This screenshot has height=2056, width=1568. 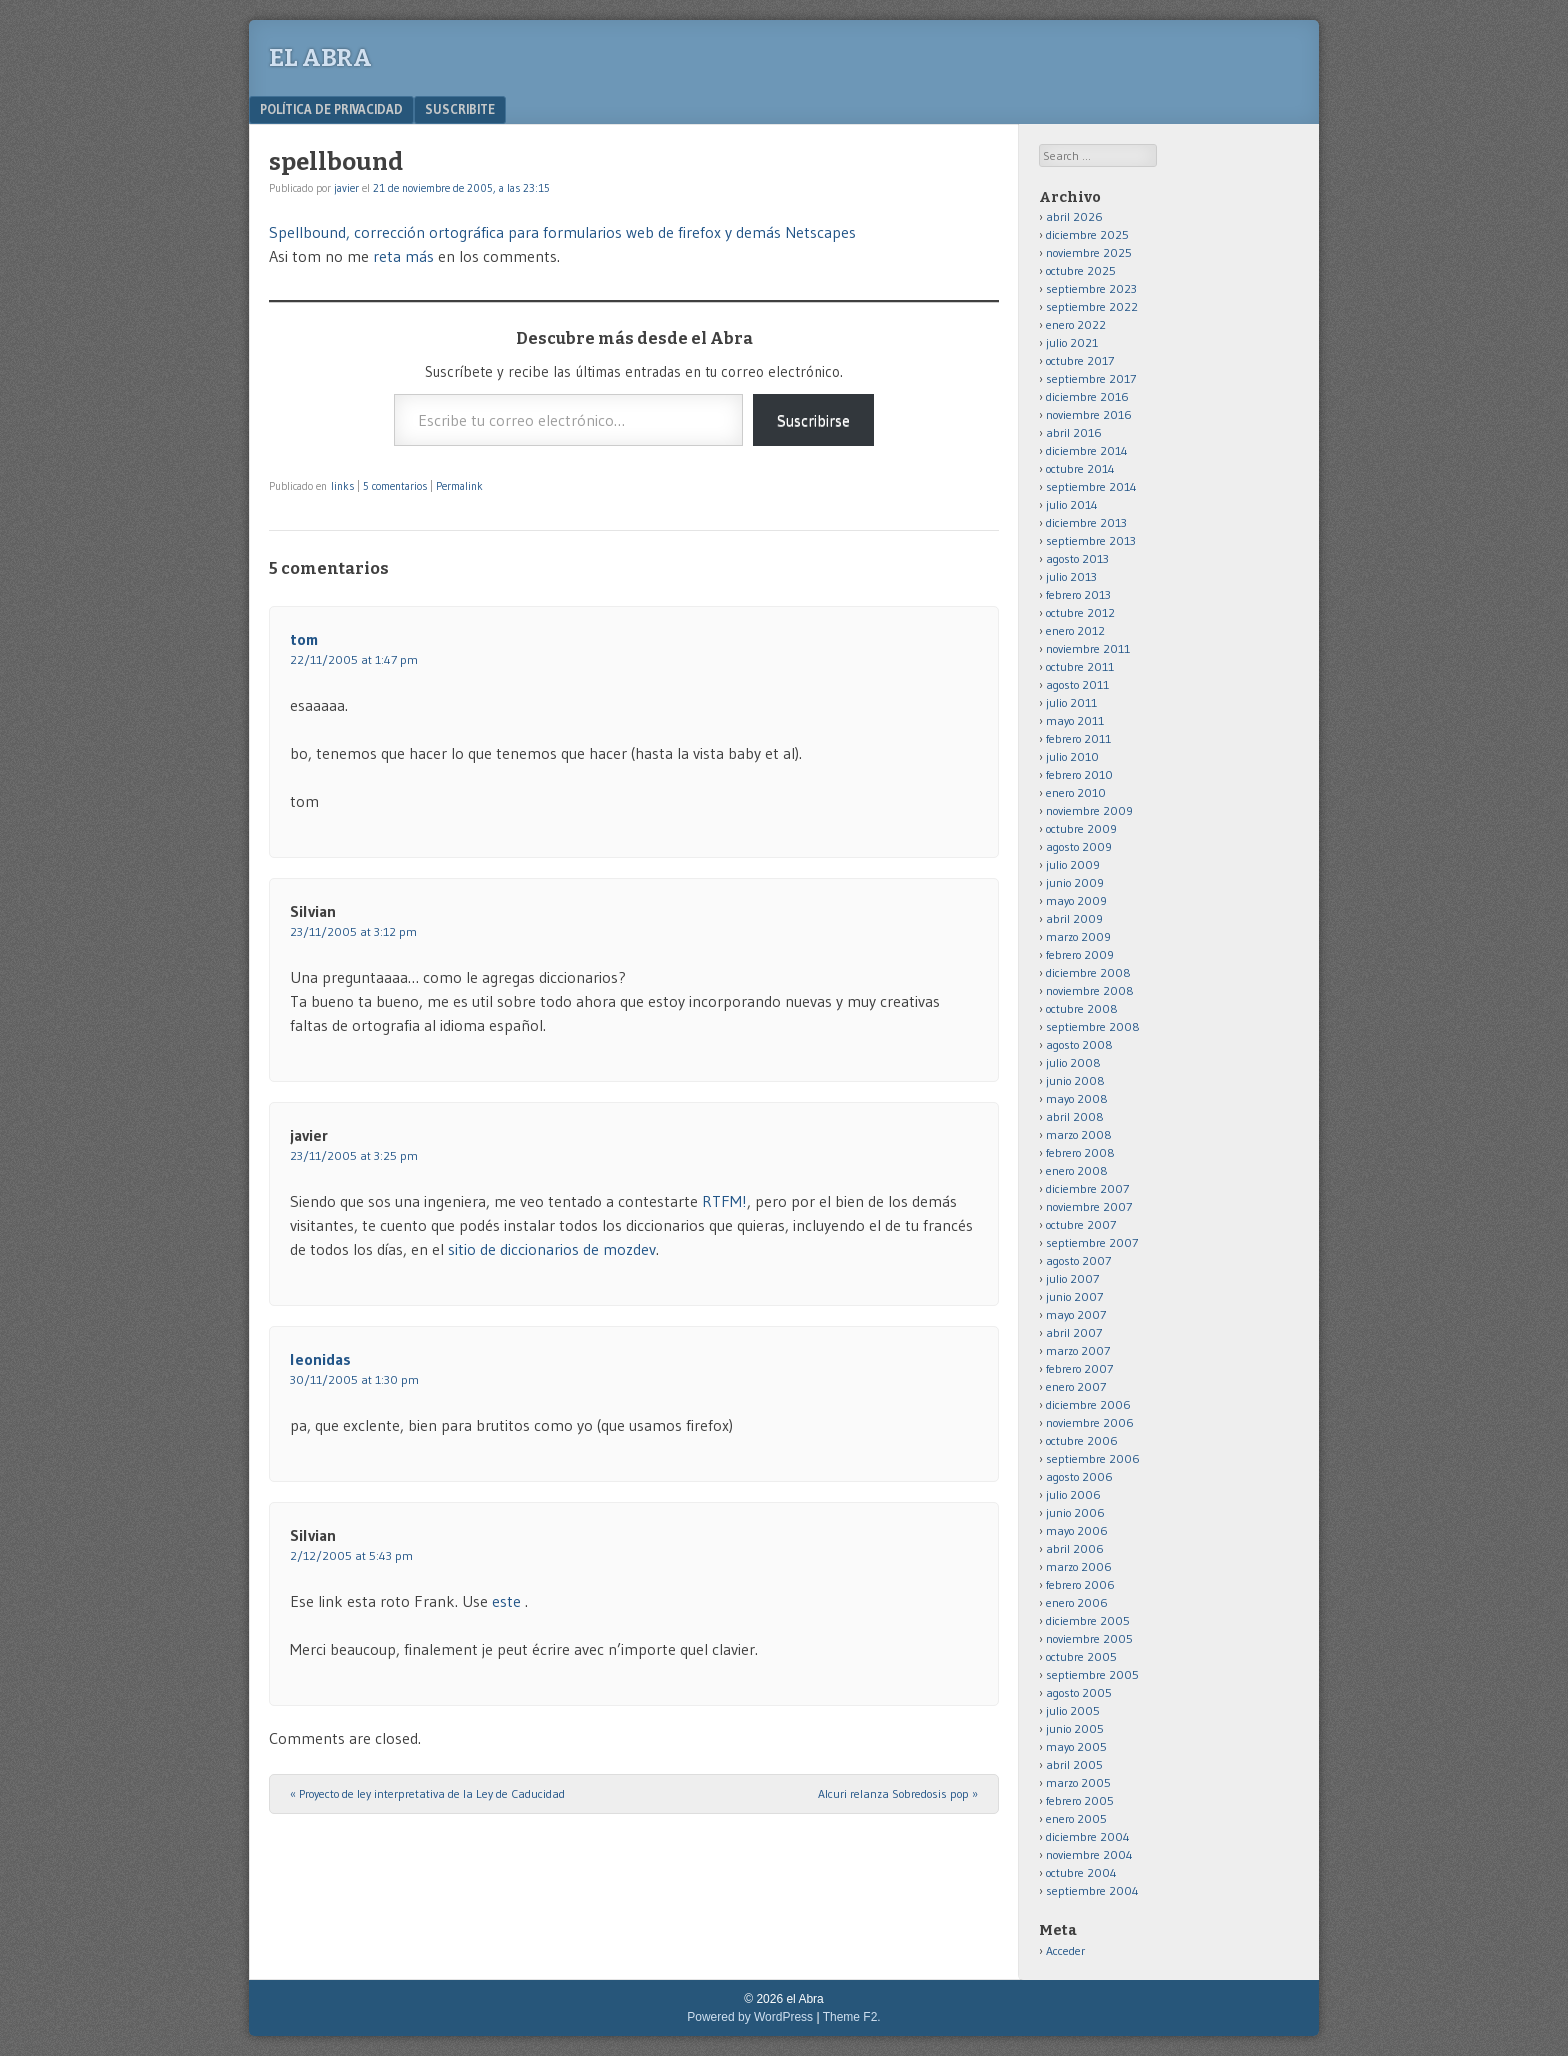 What do you see at coordinates (1072, 1278) in the screenshot?
I see `julio 2007` at bounding box center [1072, 1278].